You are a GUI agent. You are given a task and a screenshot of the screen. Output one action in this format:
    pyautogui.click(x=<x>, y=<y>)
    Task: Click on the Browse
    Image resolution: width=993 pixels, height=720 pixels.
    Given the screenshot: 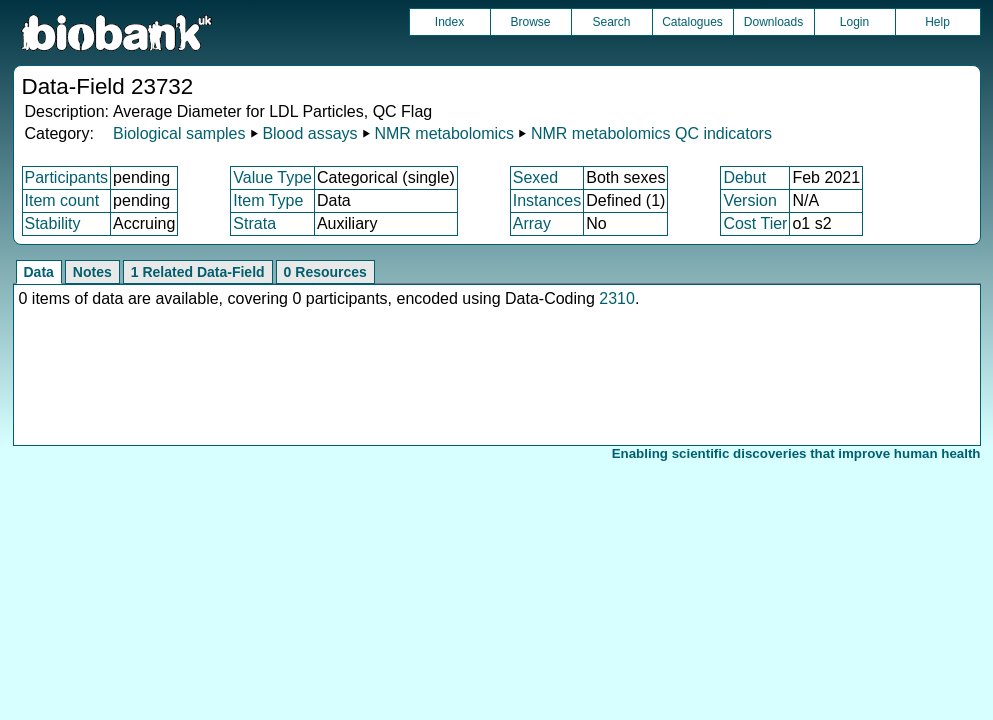 What is the action you would take?
    pyautogui.click(x=530, y=22)
    